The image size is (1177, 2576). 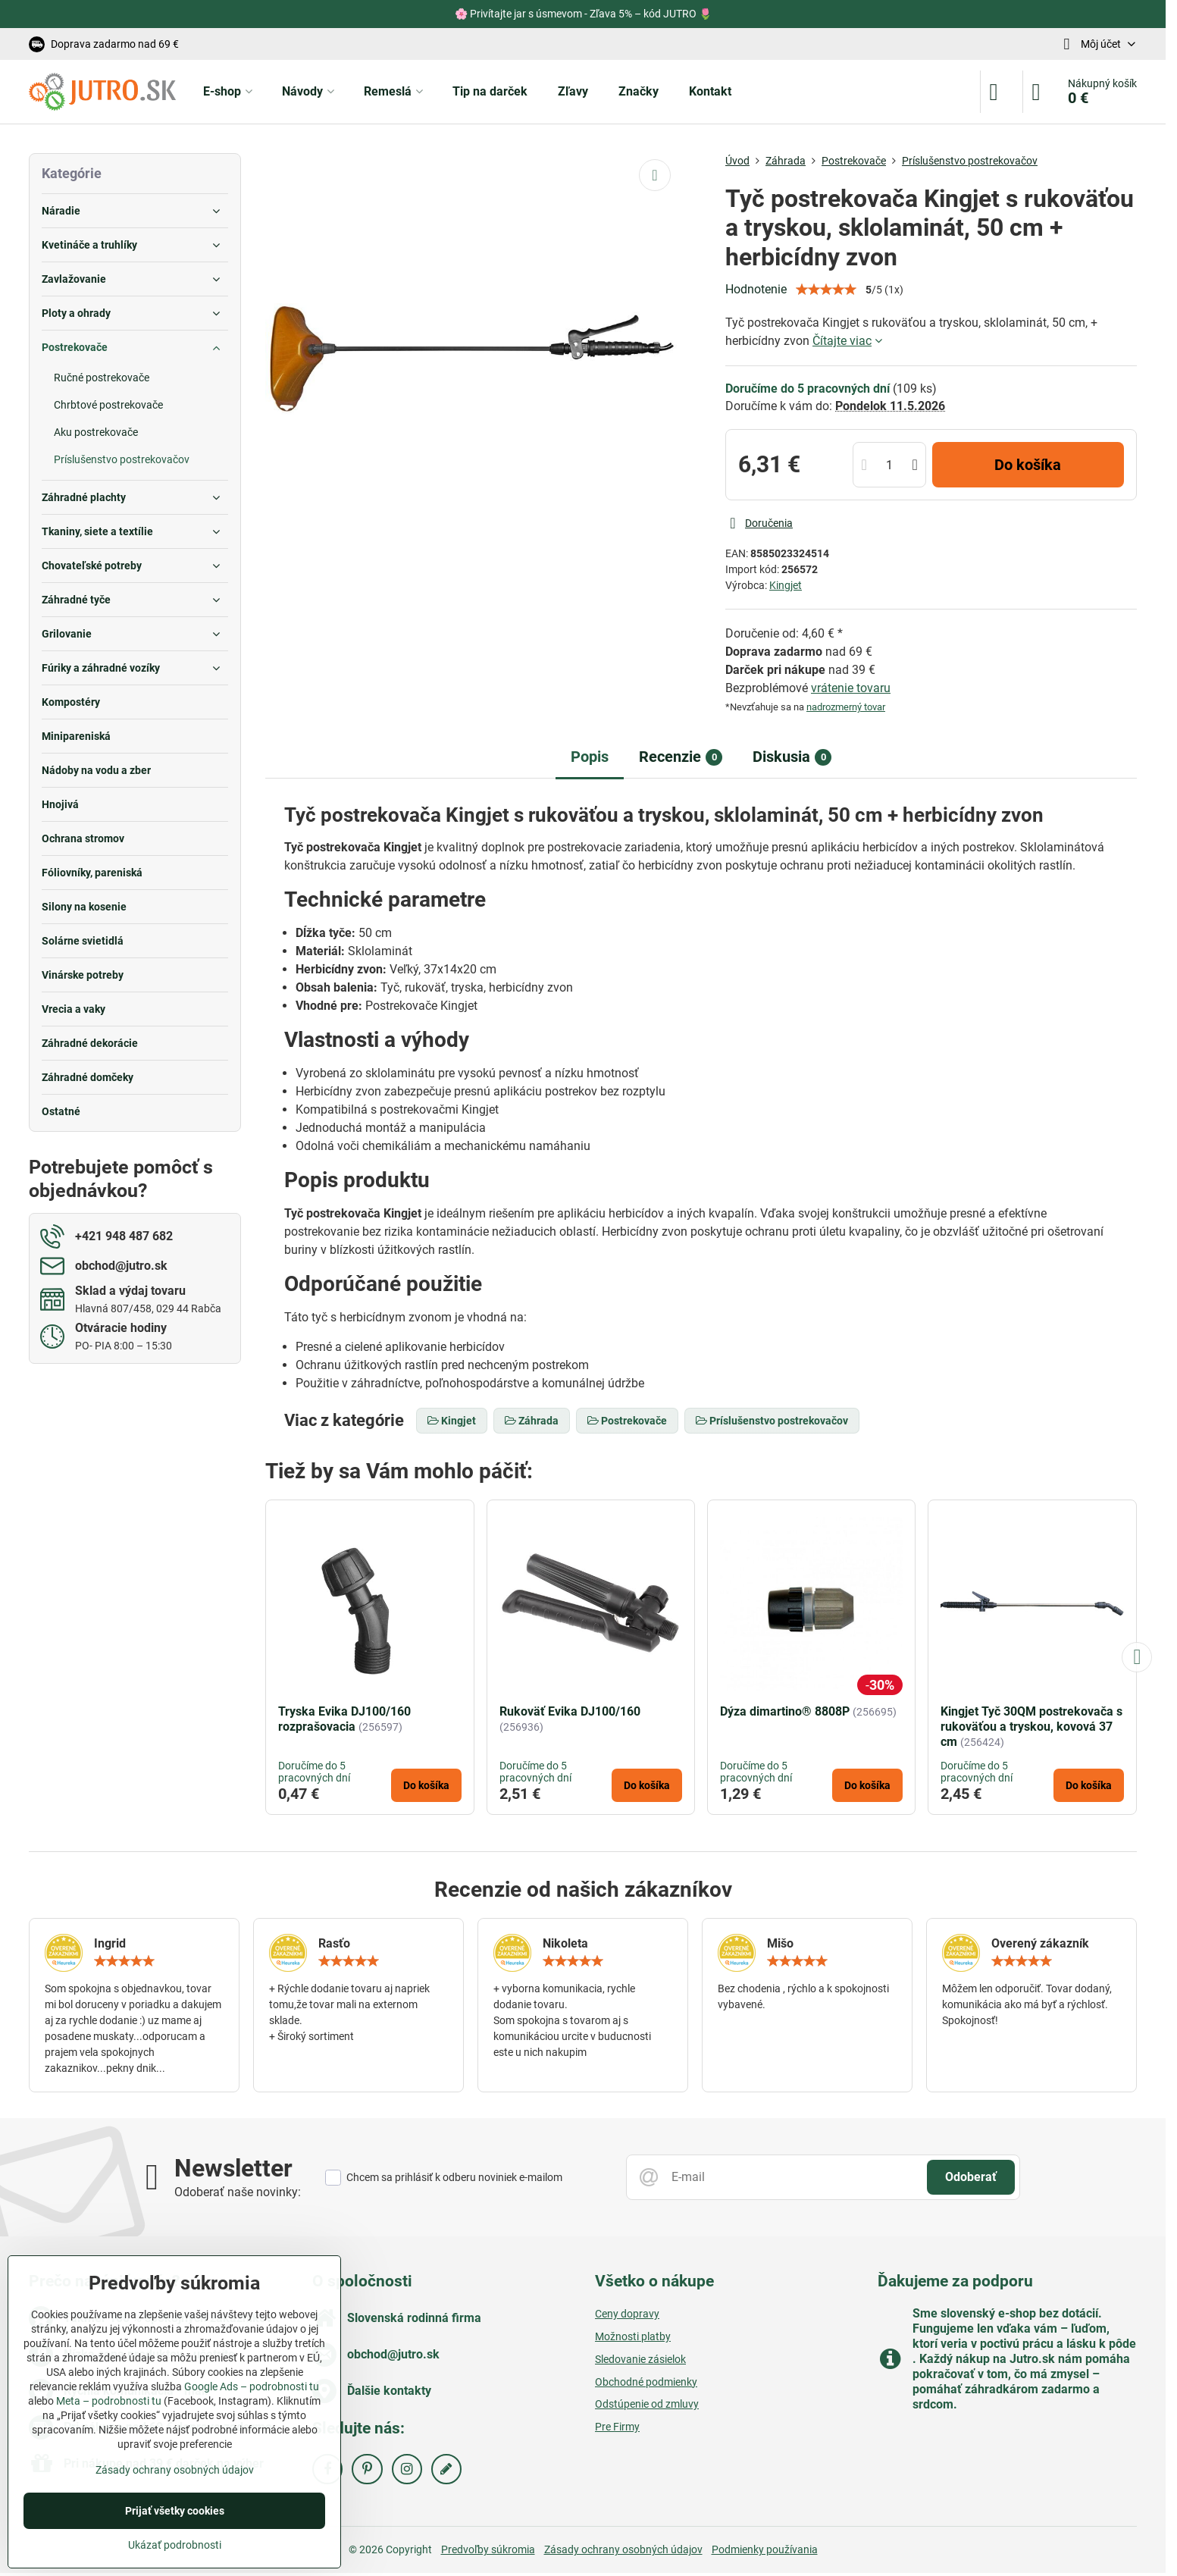 I want to click on Do košíka, so click(x=1027, y=465).